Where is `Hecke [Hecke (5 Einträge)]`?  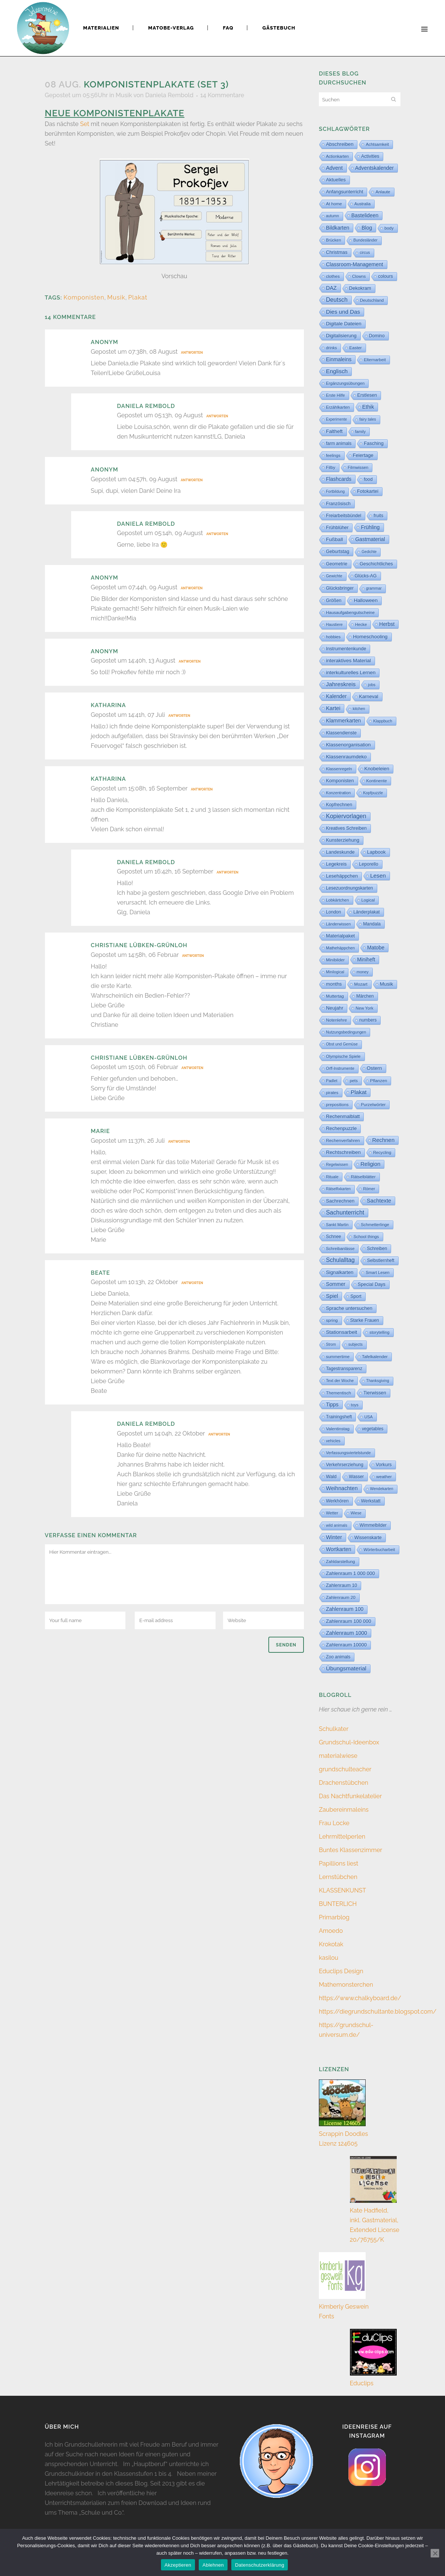
Hecke [Hecke (5 Einträge)] is located at coordinates (361, 624).